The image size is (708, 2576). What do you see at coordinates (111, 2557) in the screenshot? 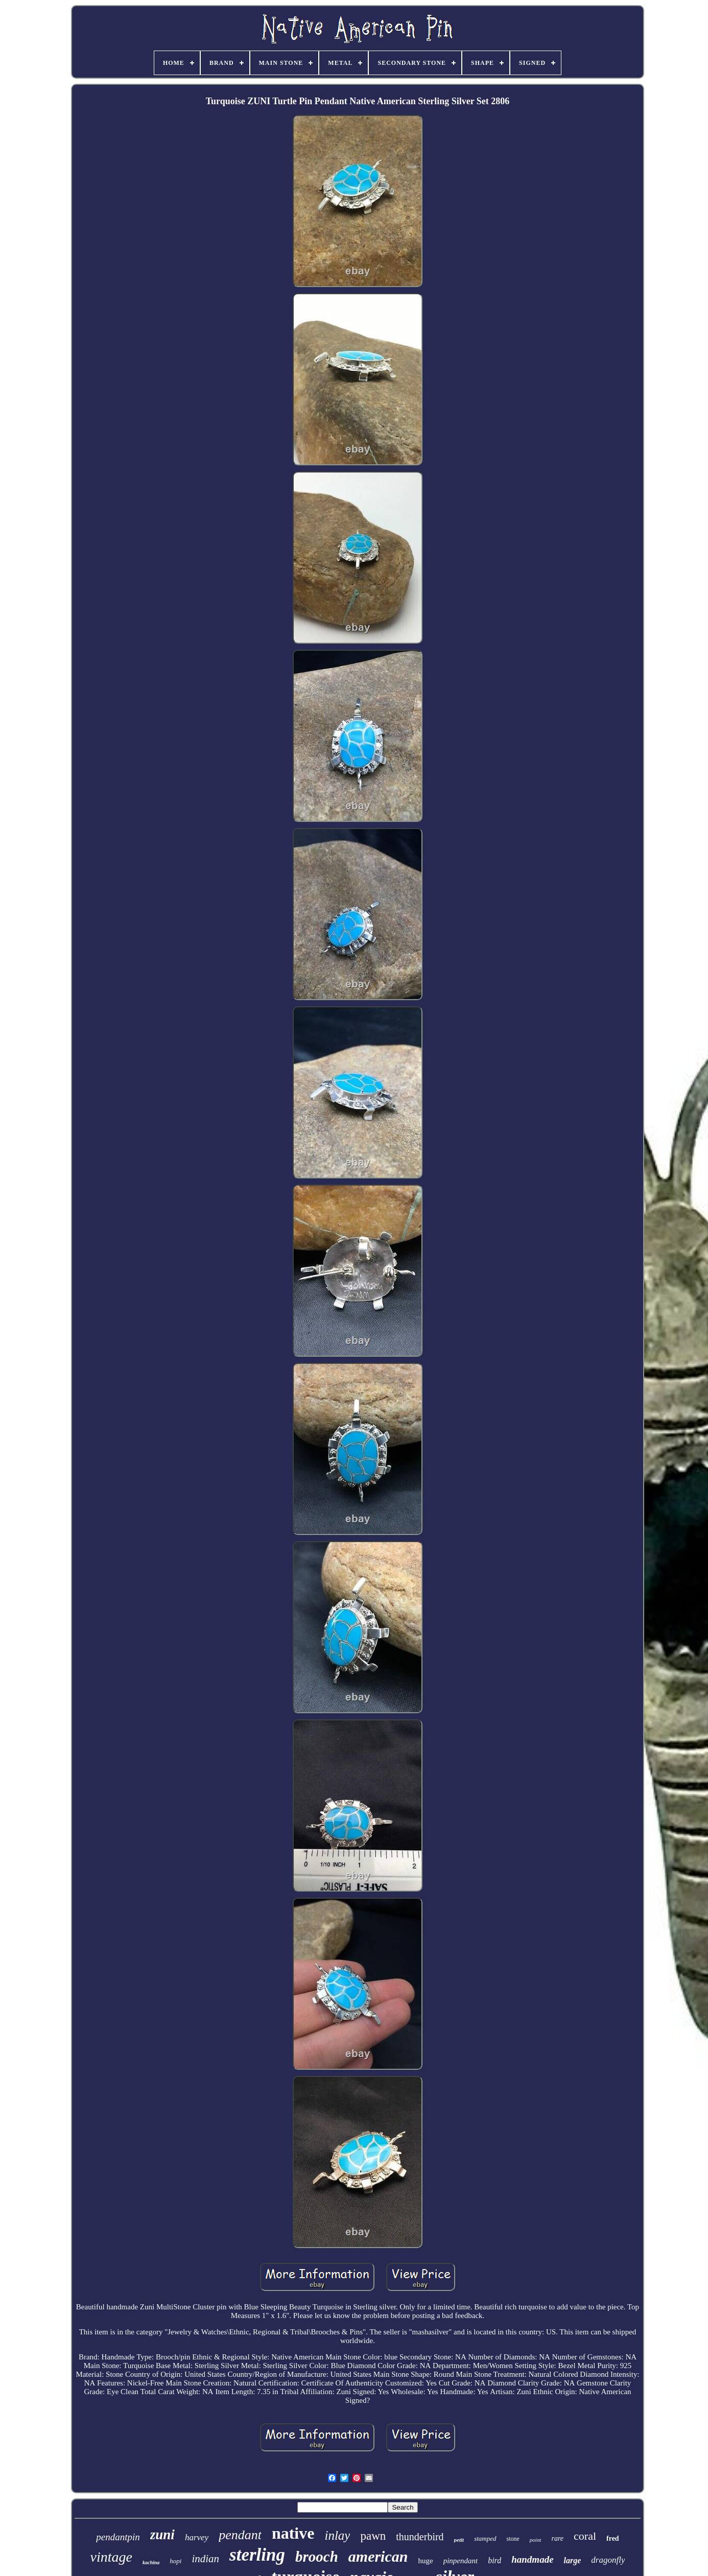
I see `vintage` at bounding box center [111, 2557].